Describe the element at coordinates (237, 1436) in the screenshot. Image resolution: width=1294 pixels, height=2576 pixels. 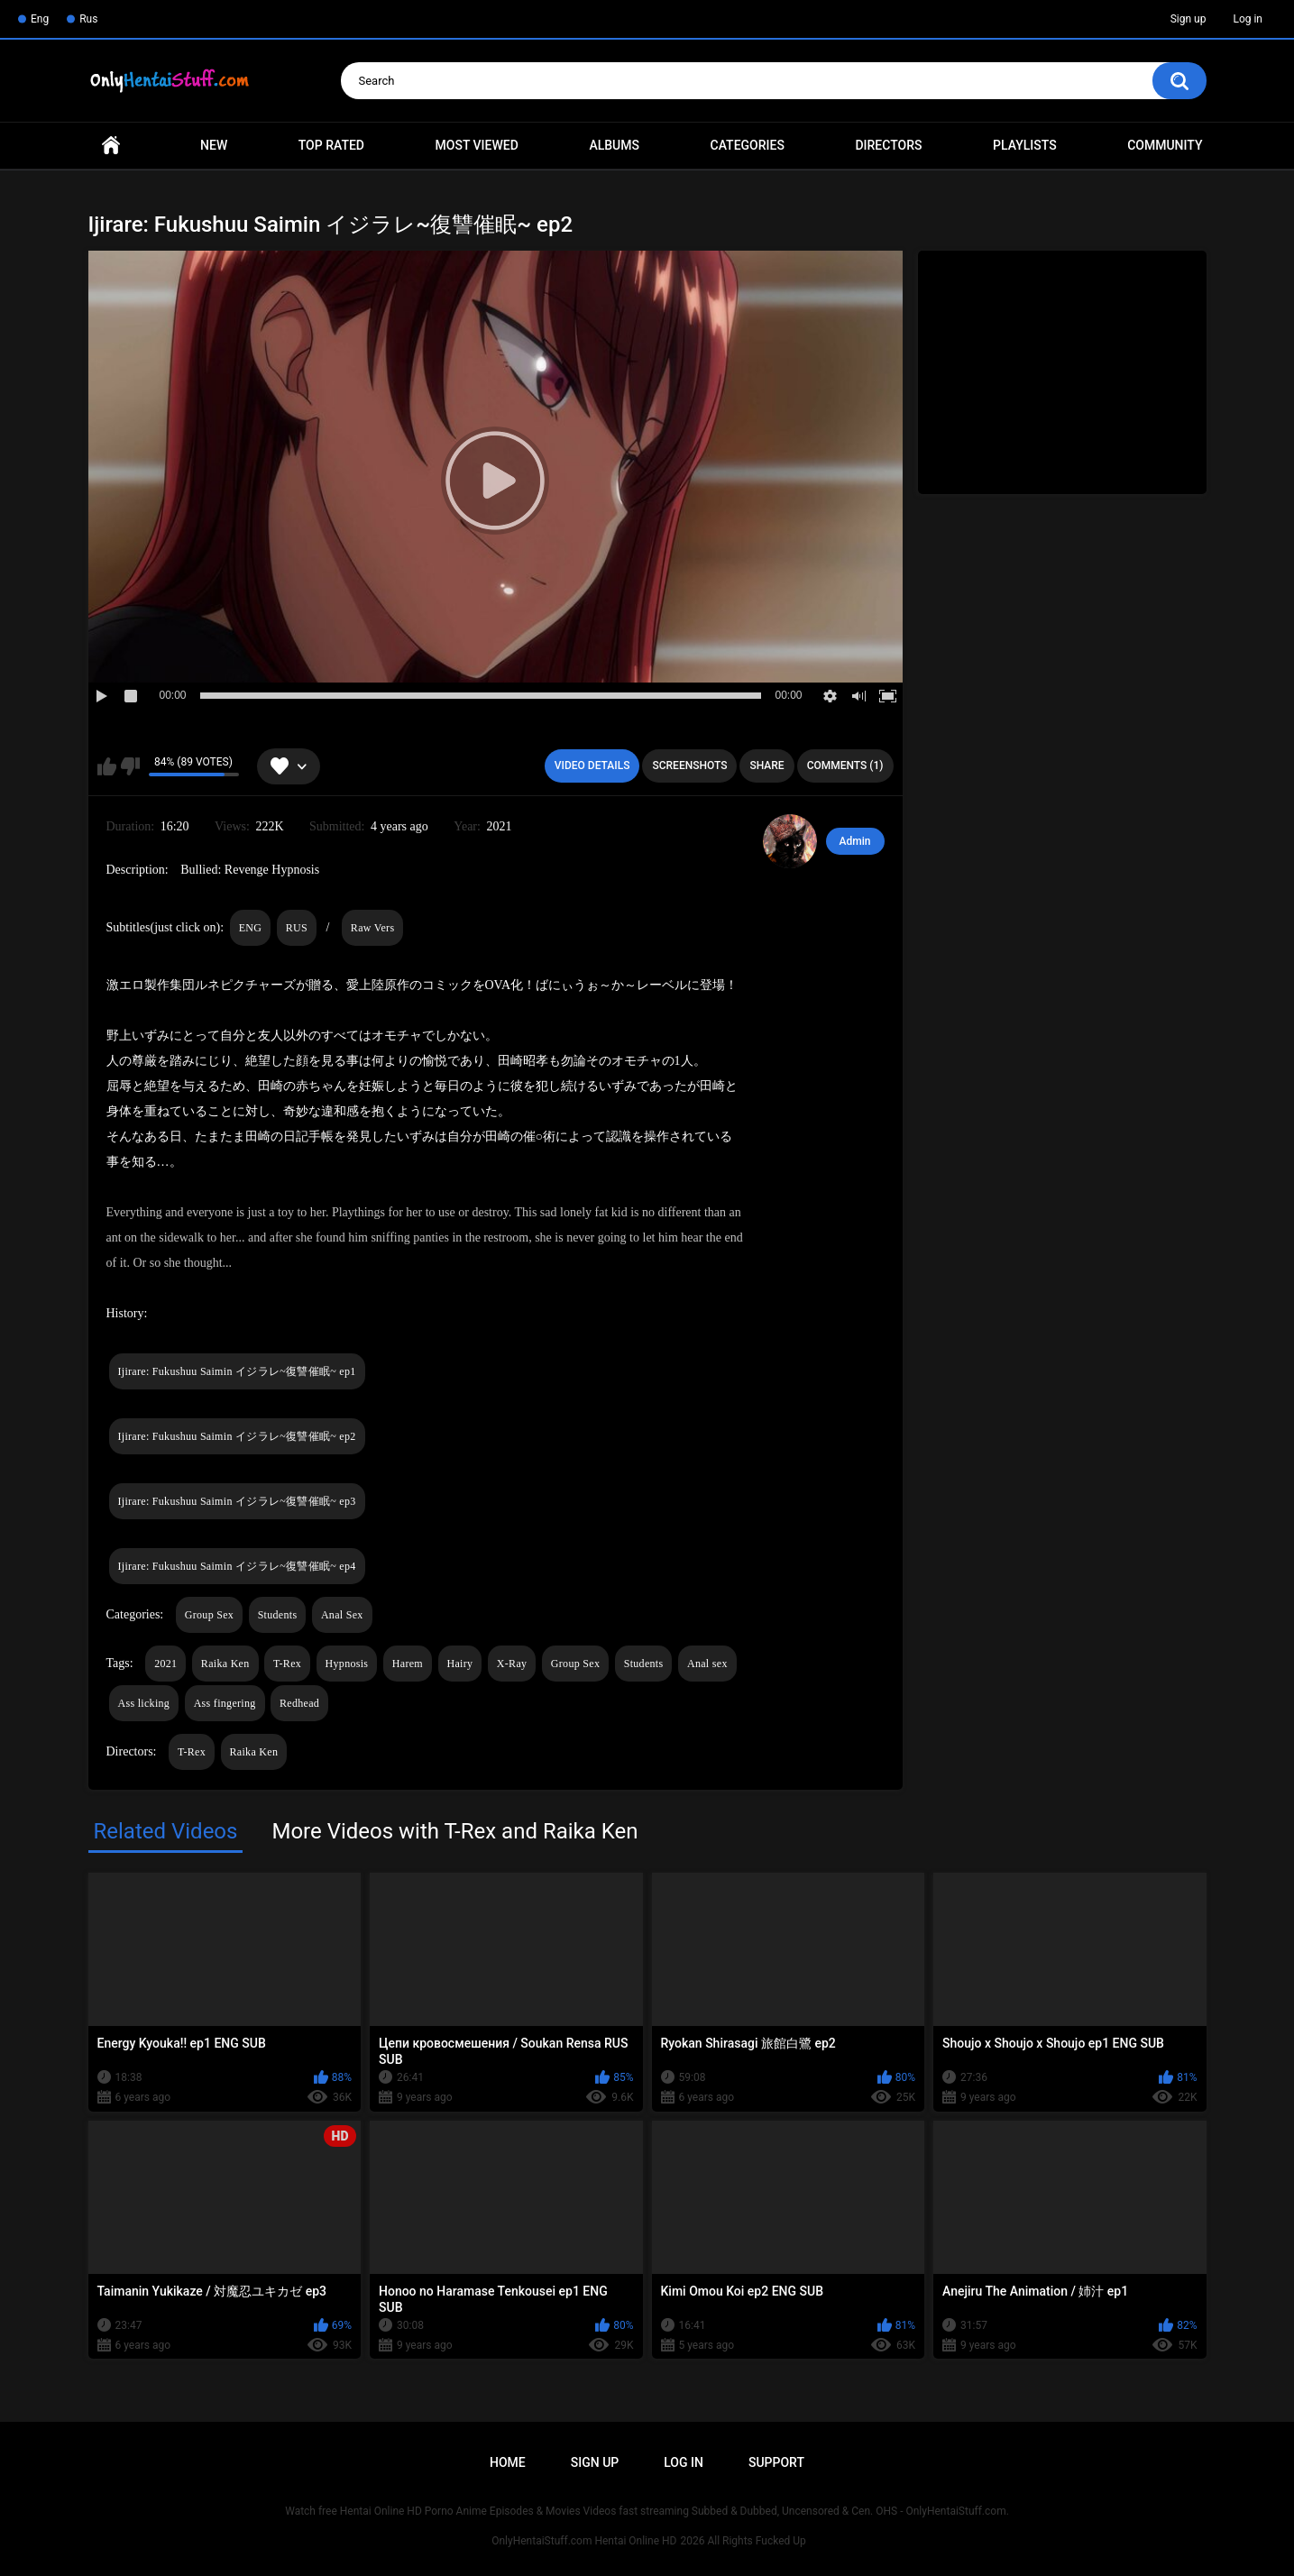
I see `Ijirare: Fukushuu Saimin イジラレ~復讐催眠~ ep2` at that location.